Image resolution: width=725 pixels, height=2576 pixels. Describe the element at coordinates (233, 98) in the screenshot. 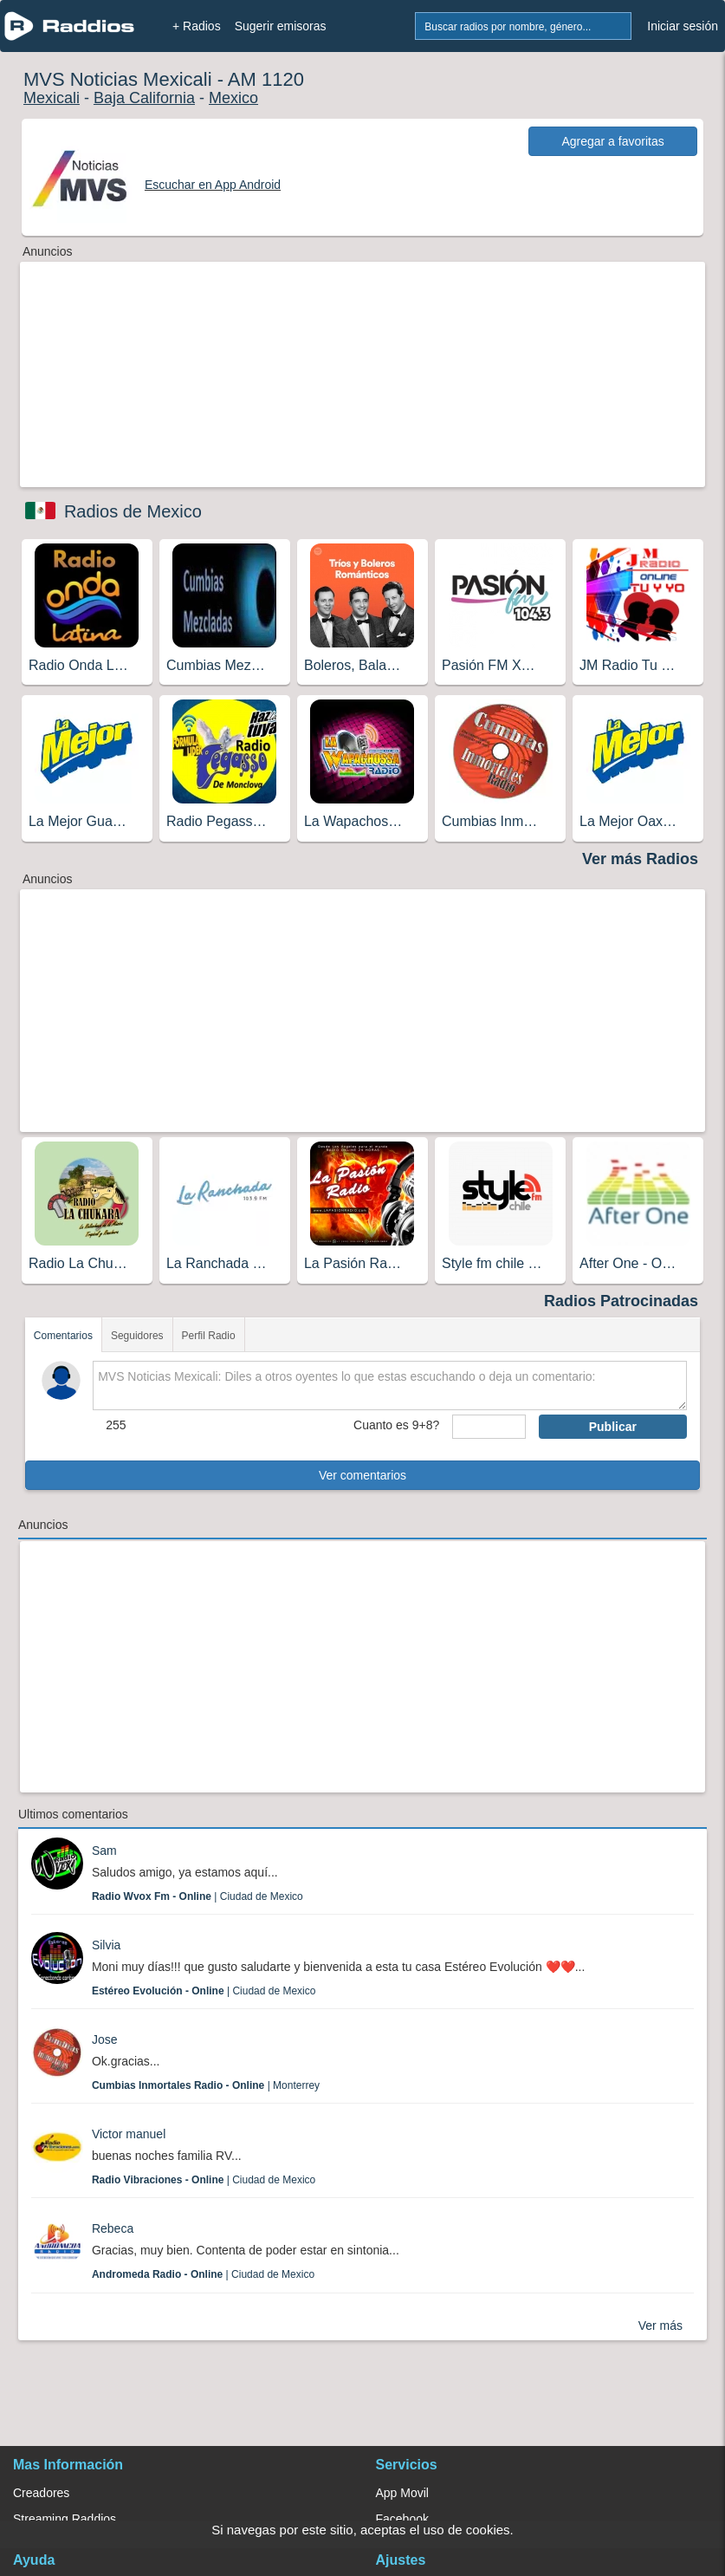

I see `Mexico` at that location.